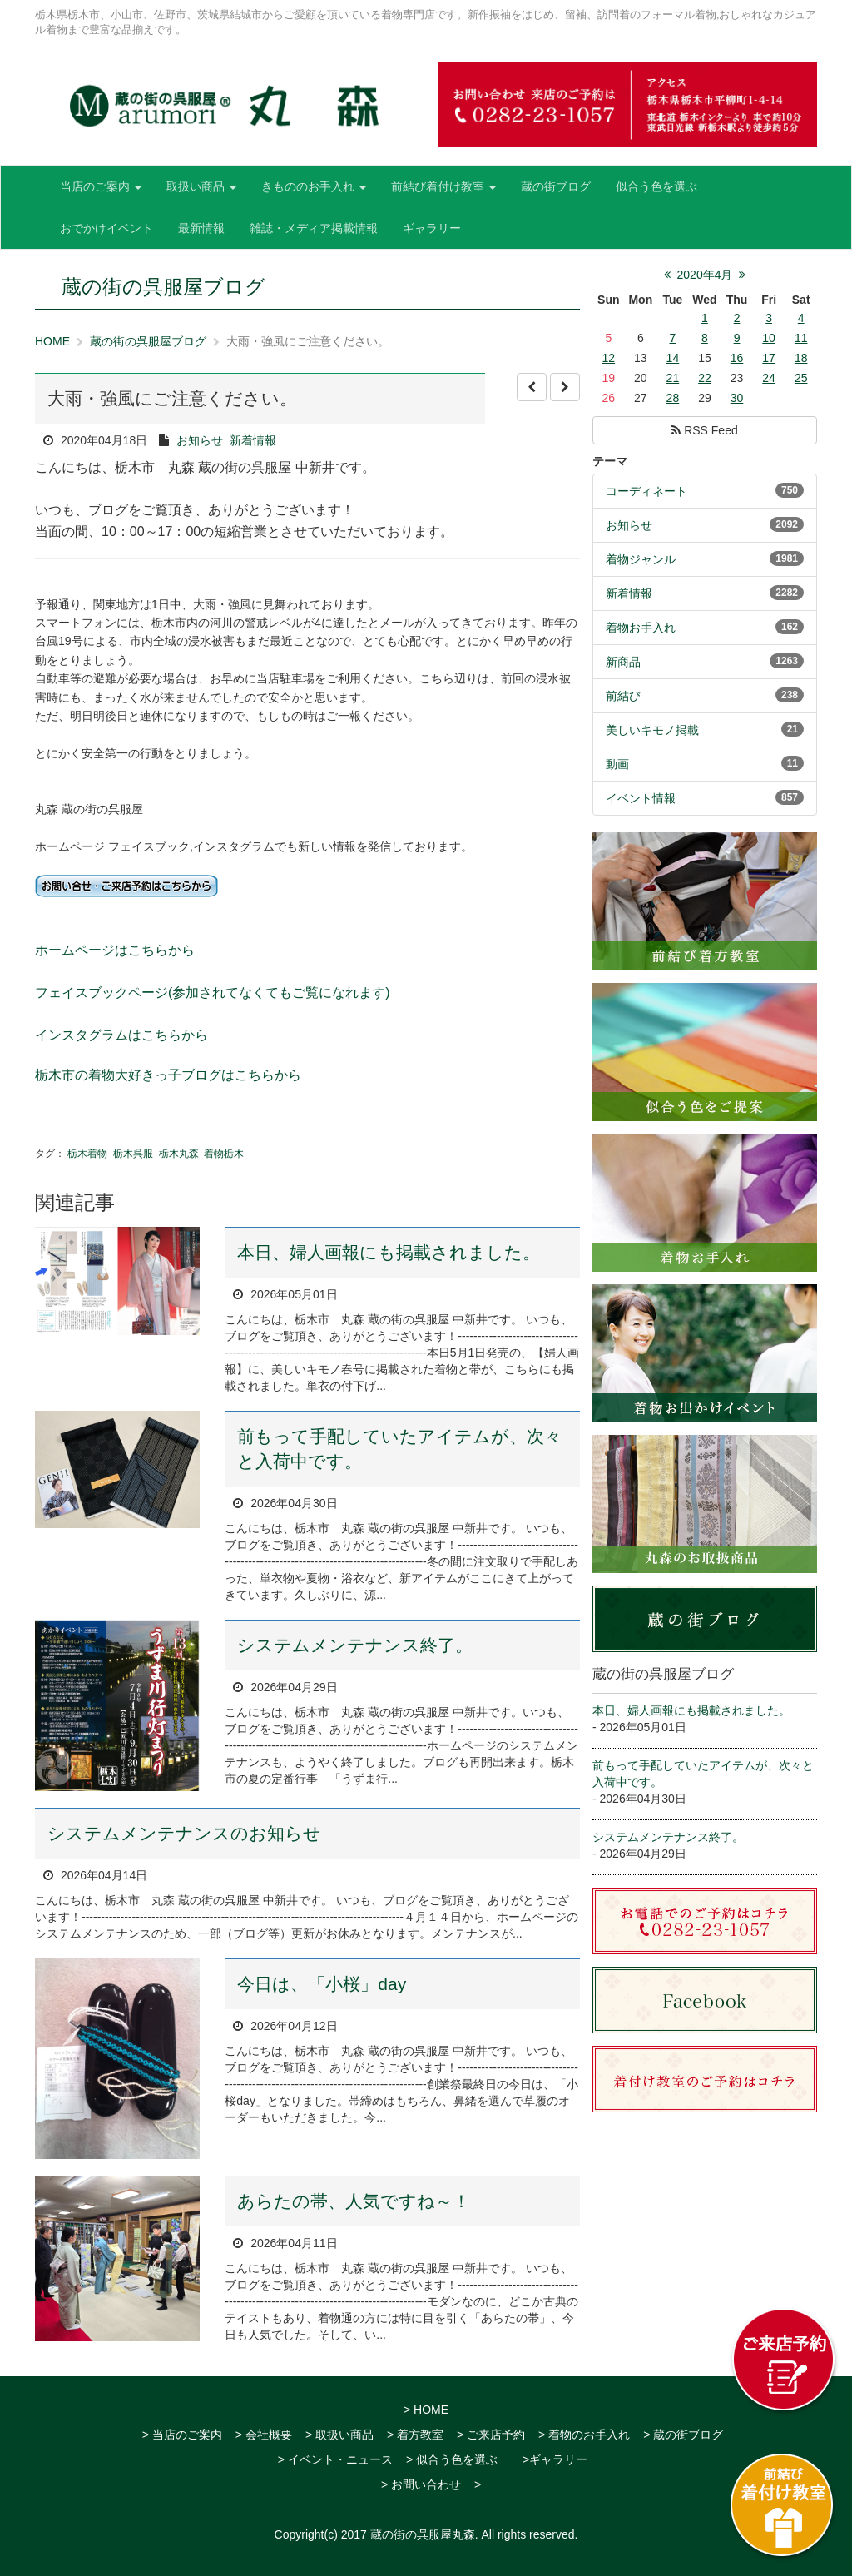 This screenshot has height=2576, width=852. Describe the element at coordinates (201, 186) in the screenshot. I see `取扱い商品` at that location.